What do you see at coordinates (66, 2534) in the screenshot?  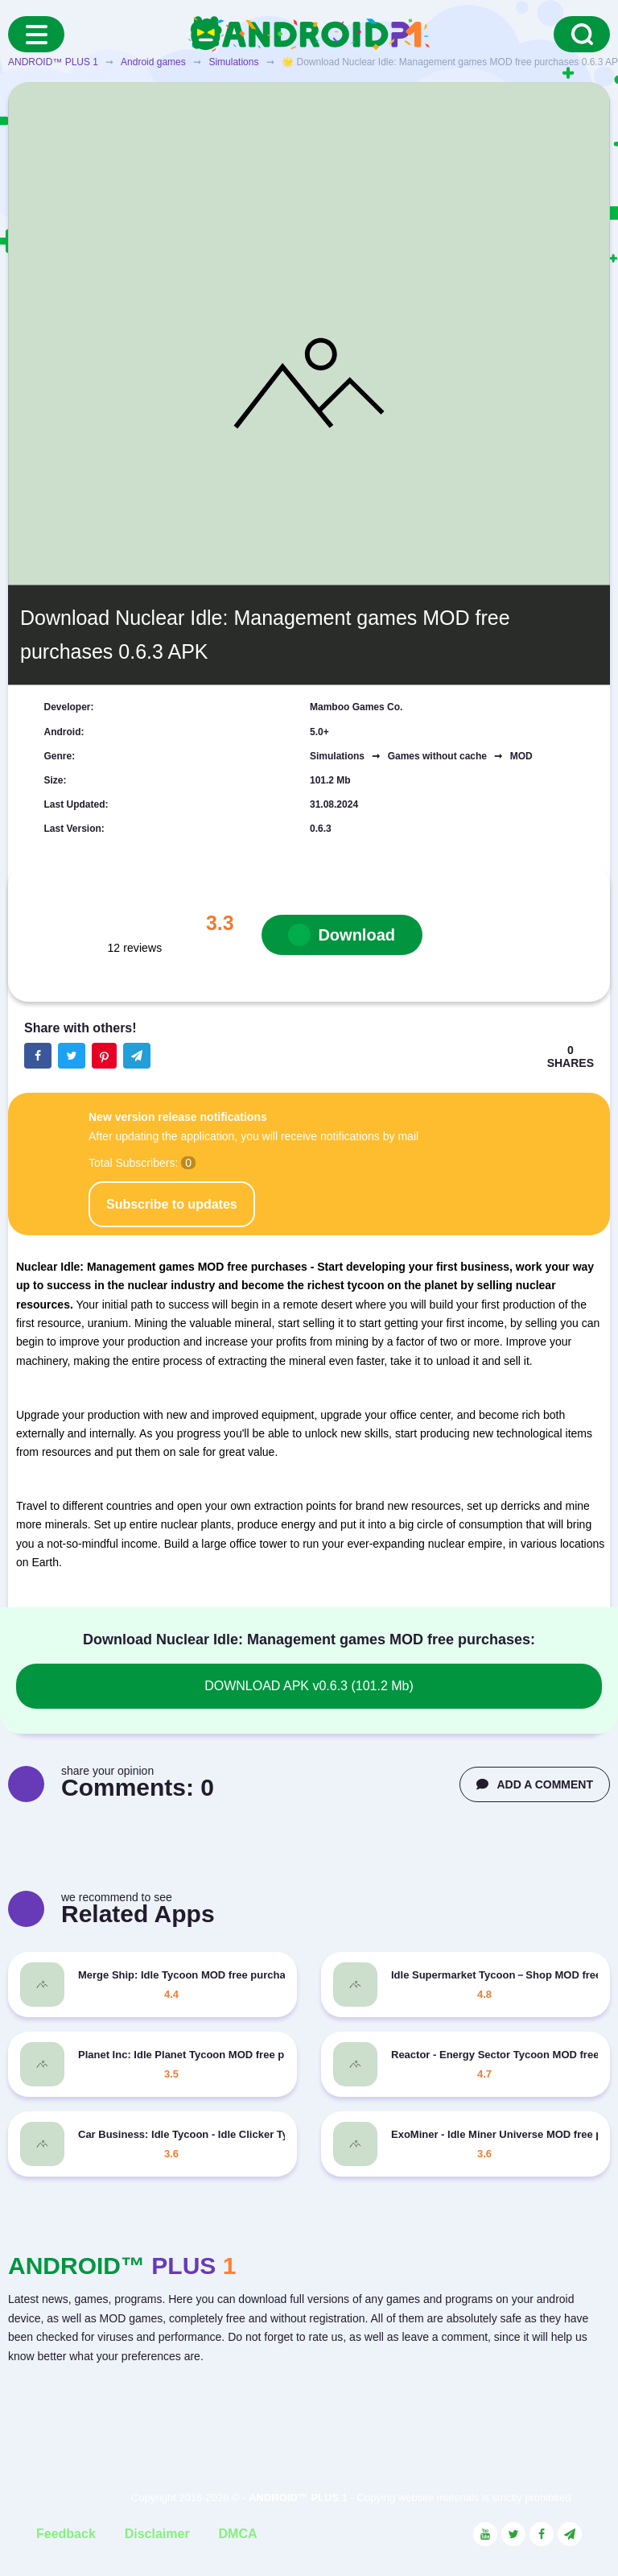 I see `Feedback` at bounding box center [66, 2534].